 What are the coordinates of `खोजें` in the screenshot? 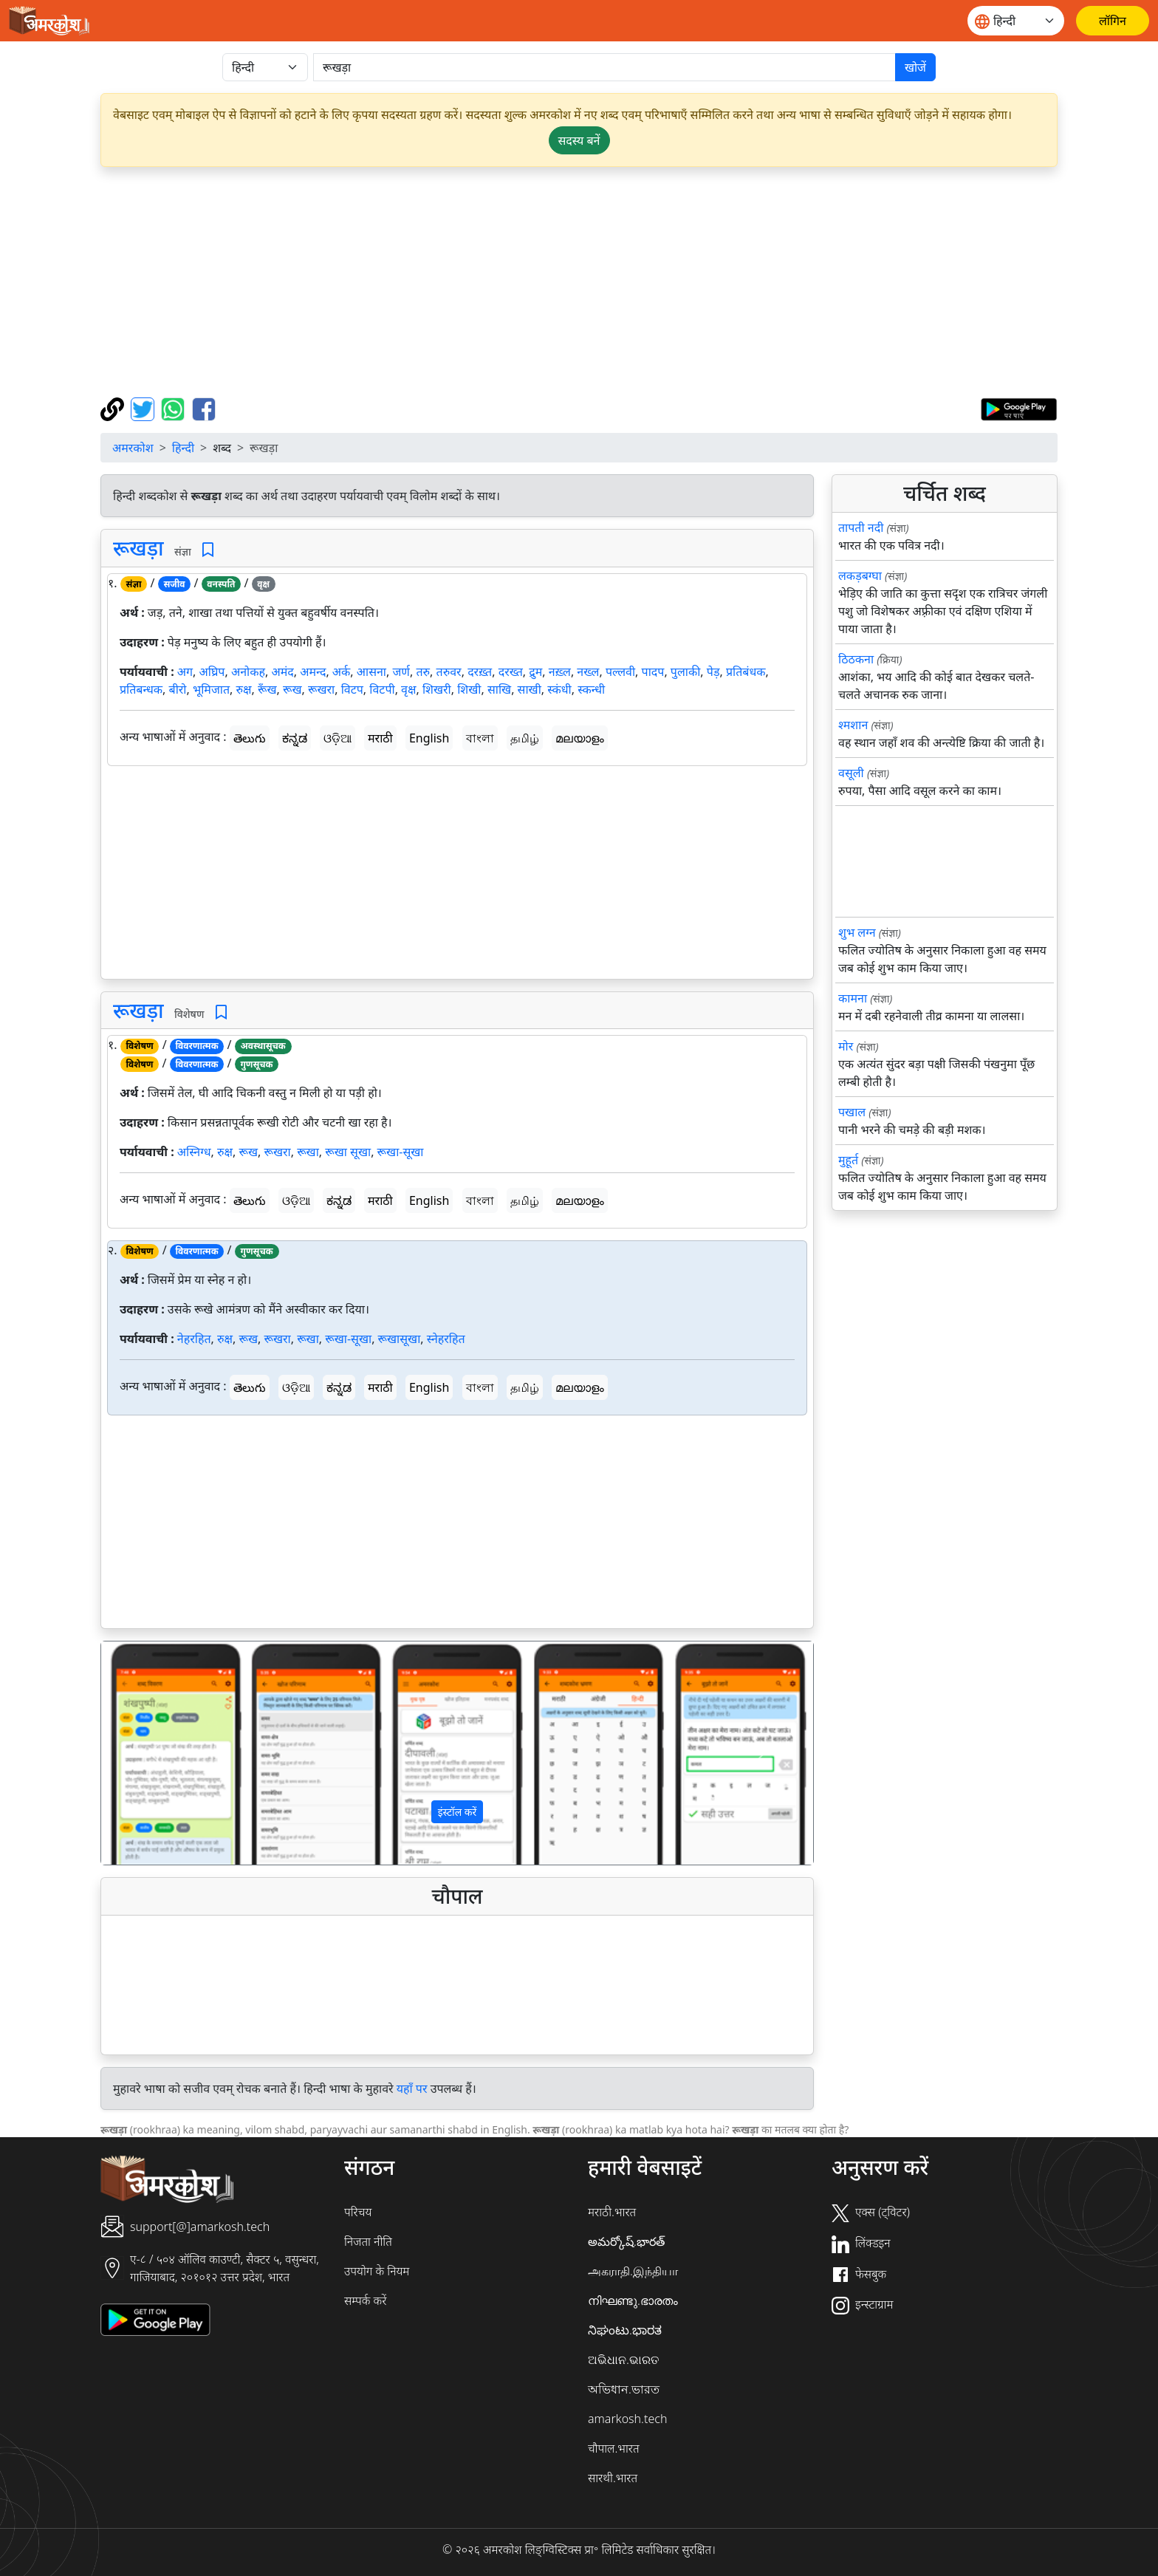 It's located at (915, 67).